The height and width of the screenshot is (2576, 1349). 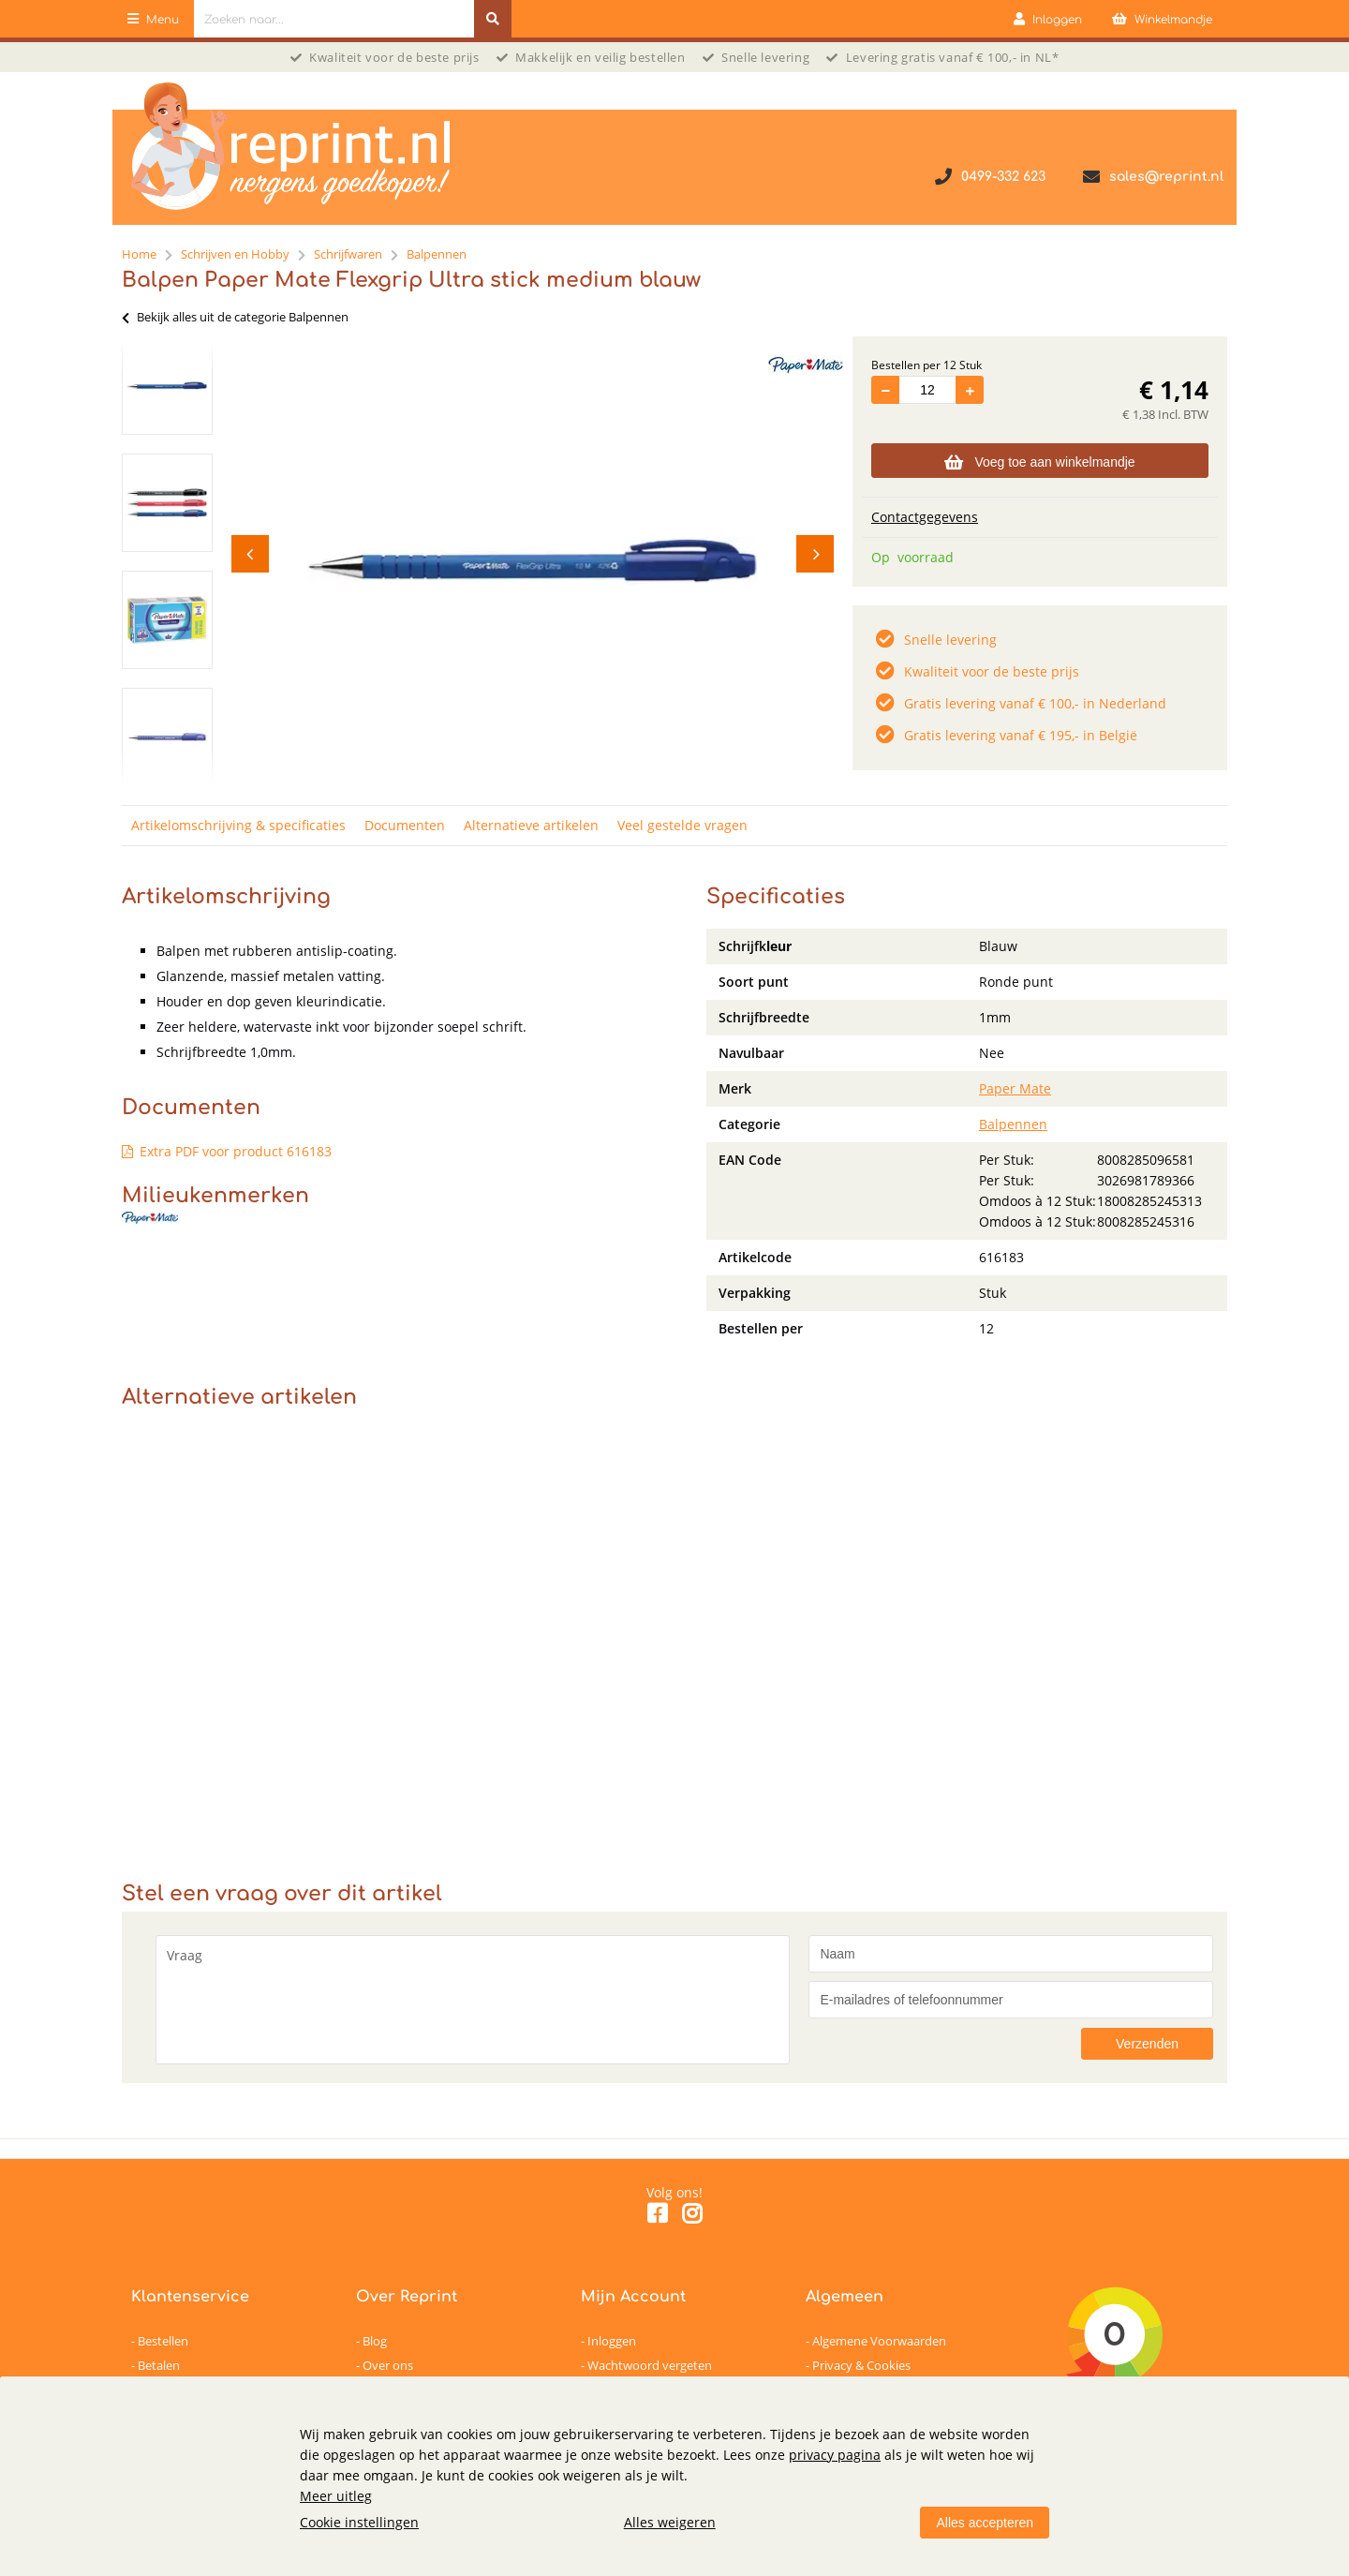 I want to click on Alles accepteren, so click(x=984, y=2522).